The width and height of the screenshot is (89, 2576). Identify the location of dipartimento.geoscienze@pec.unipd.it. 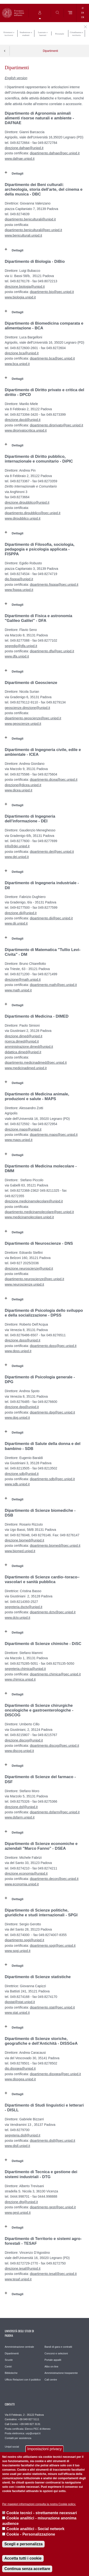
(33, 718).